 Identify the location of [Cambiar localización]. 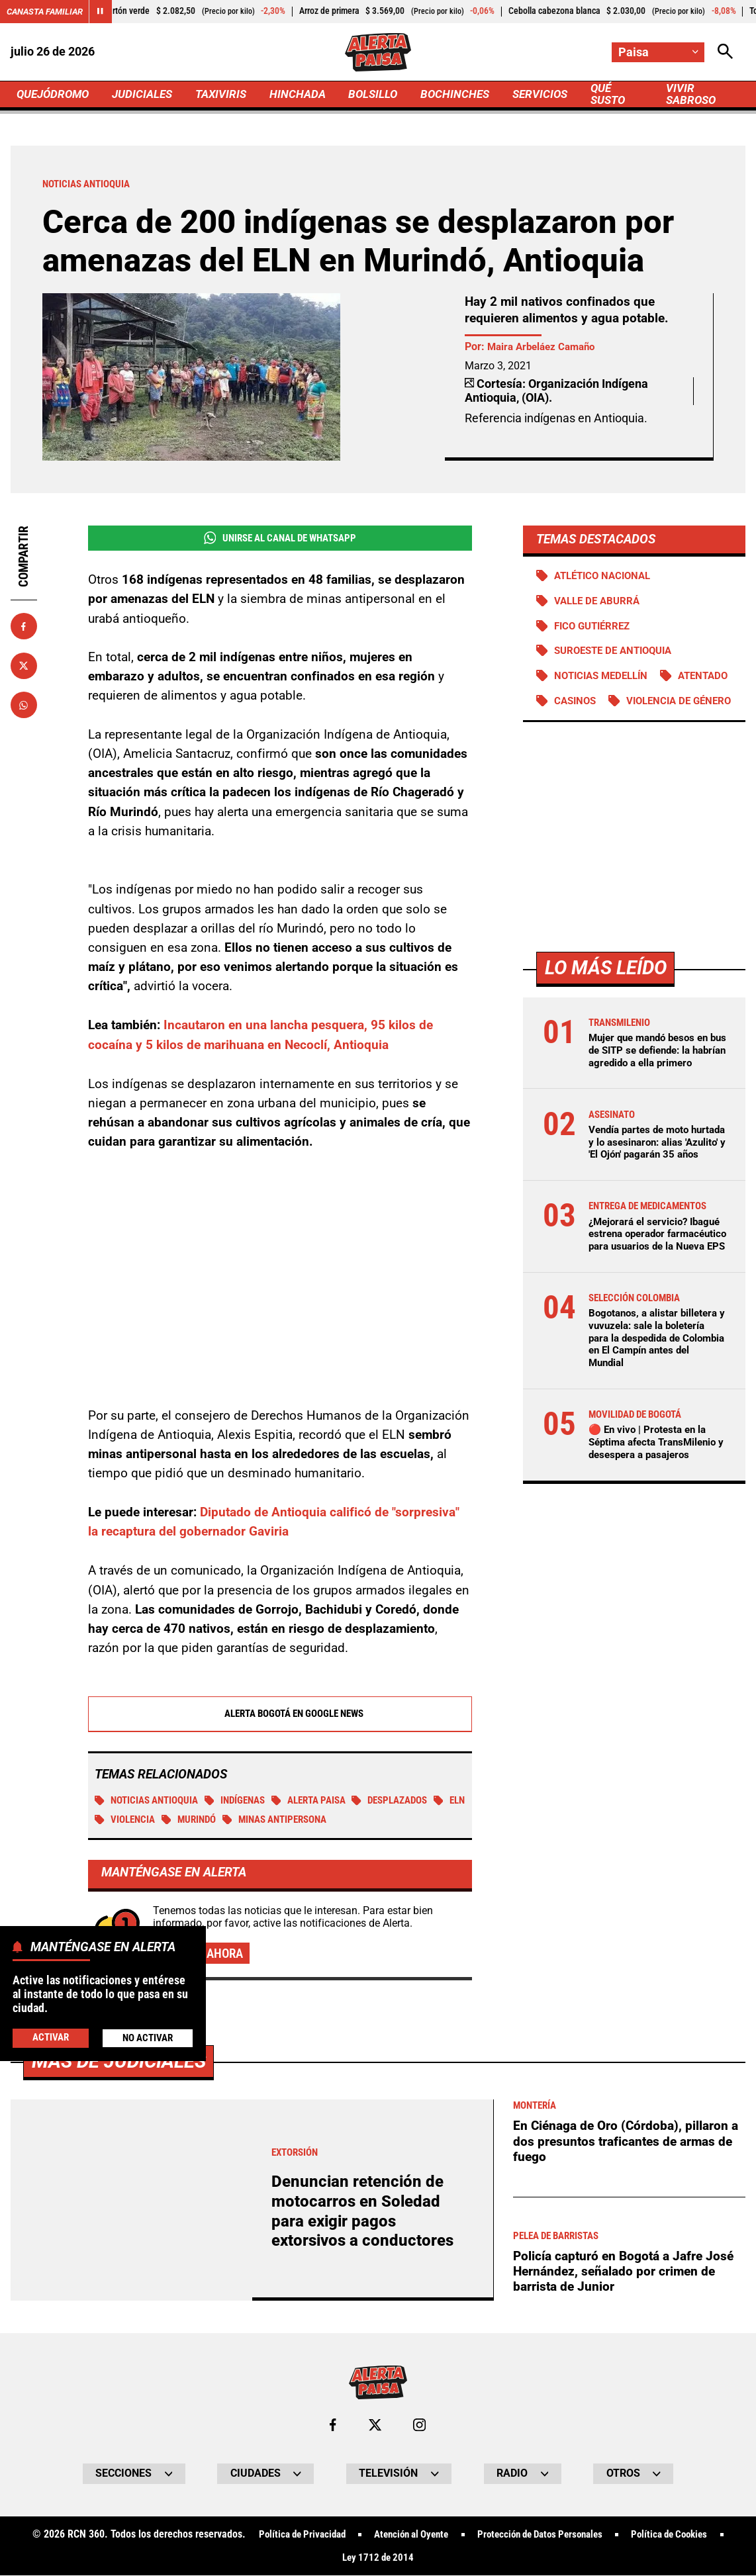
(658, 52).